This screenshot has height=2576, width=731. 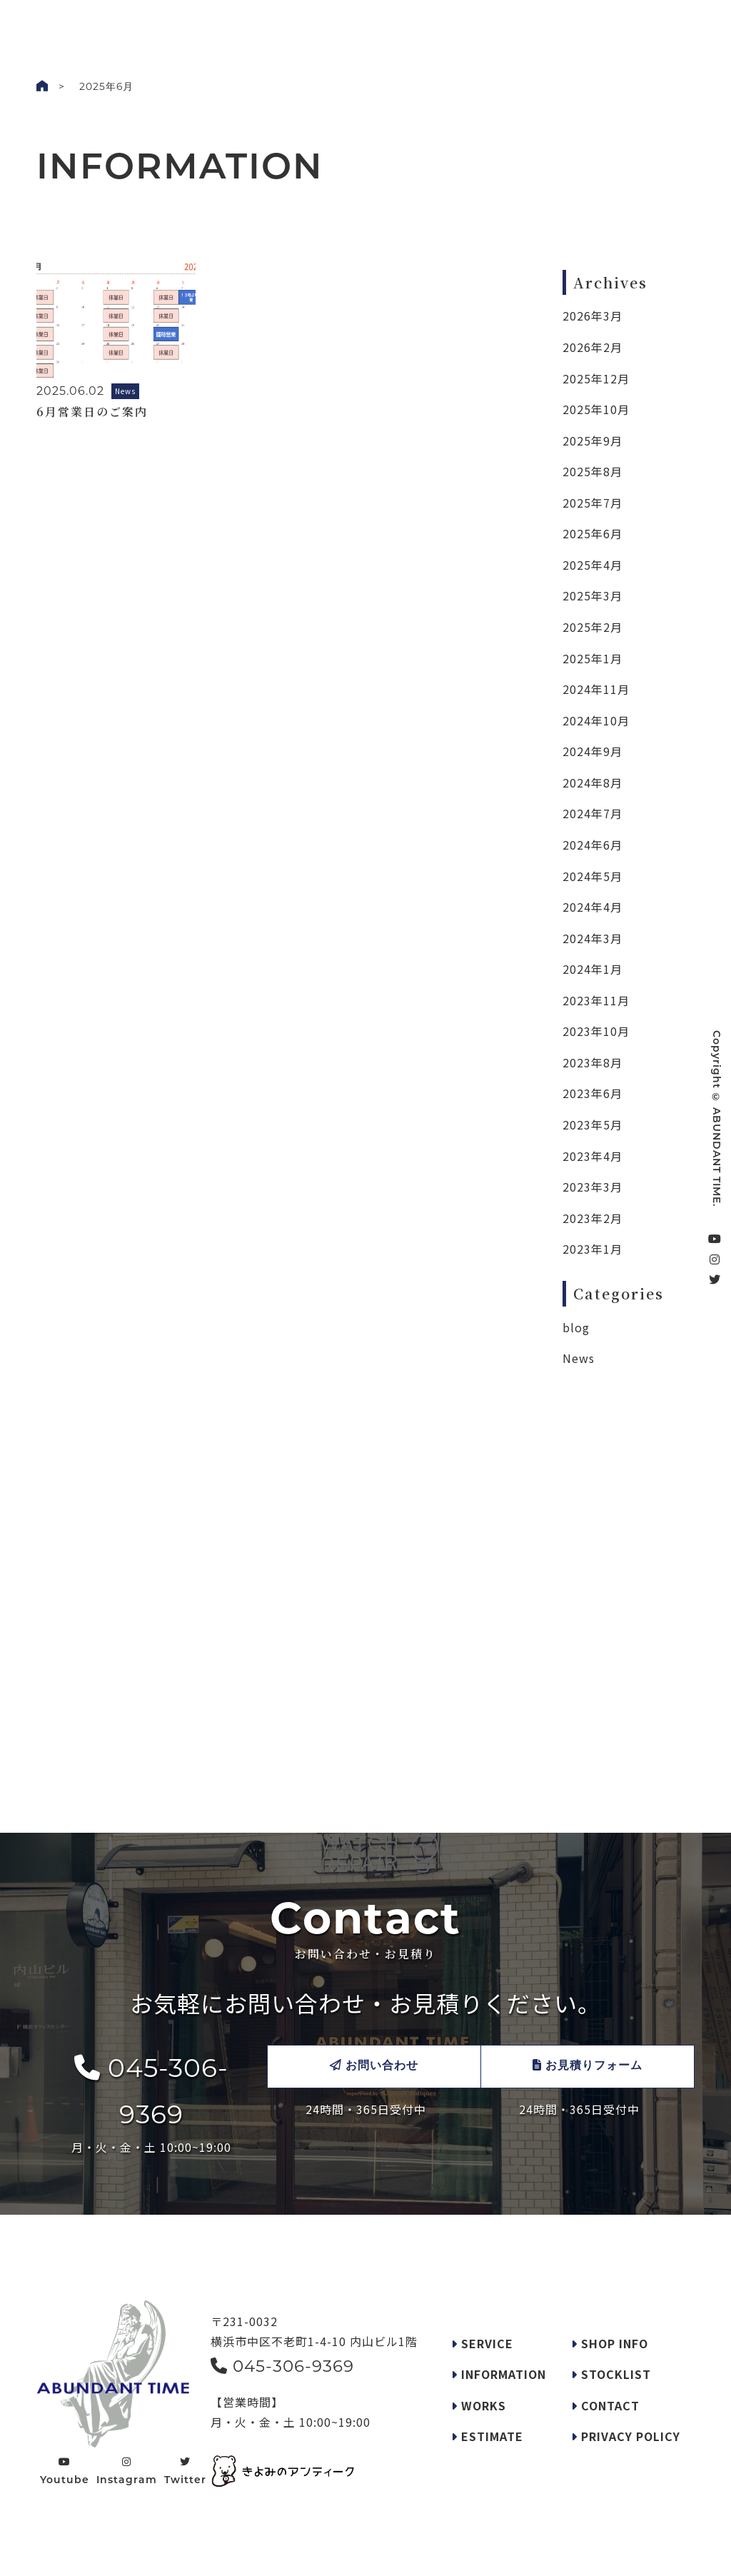 What do you see at coordinates (596, 378) in the screenshot?
I see `2025年12月` at bounding box center [596, 378].